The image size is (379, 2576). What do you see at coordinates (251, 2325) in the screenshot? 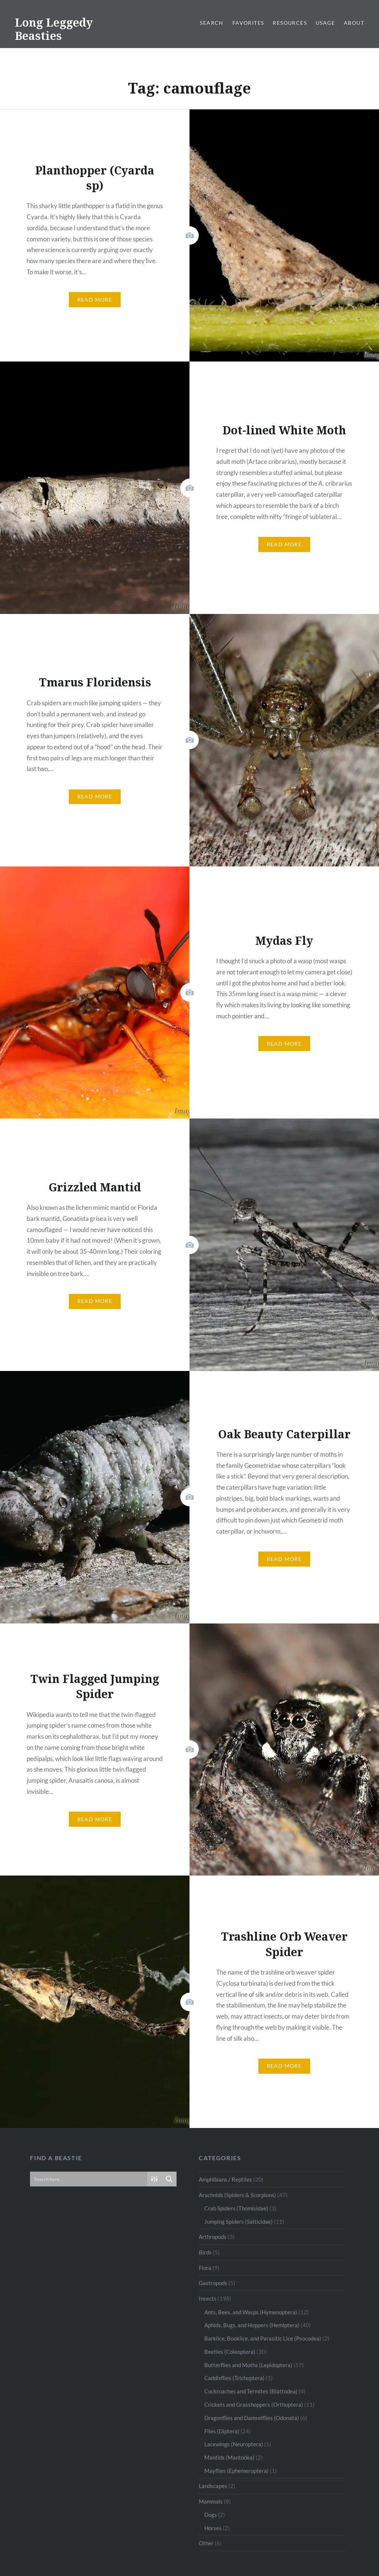
I see `Aphids, Bugs, and Hoppers (Hemiptera)` at bounding box center [251, 2325].